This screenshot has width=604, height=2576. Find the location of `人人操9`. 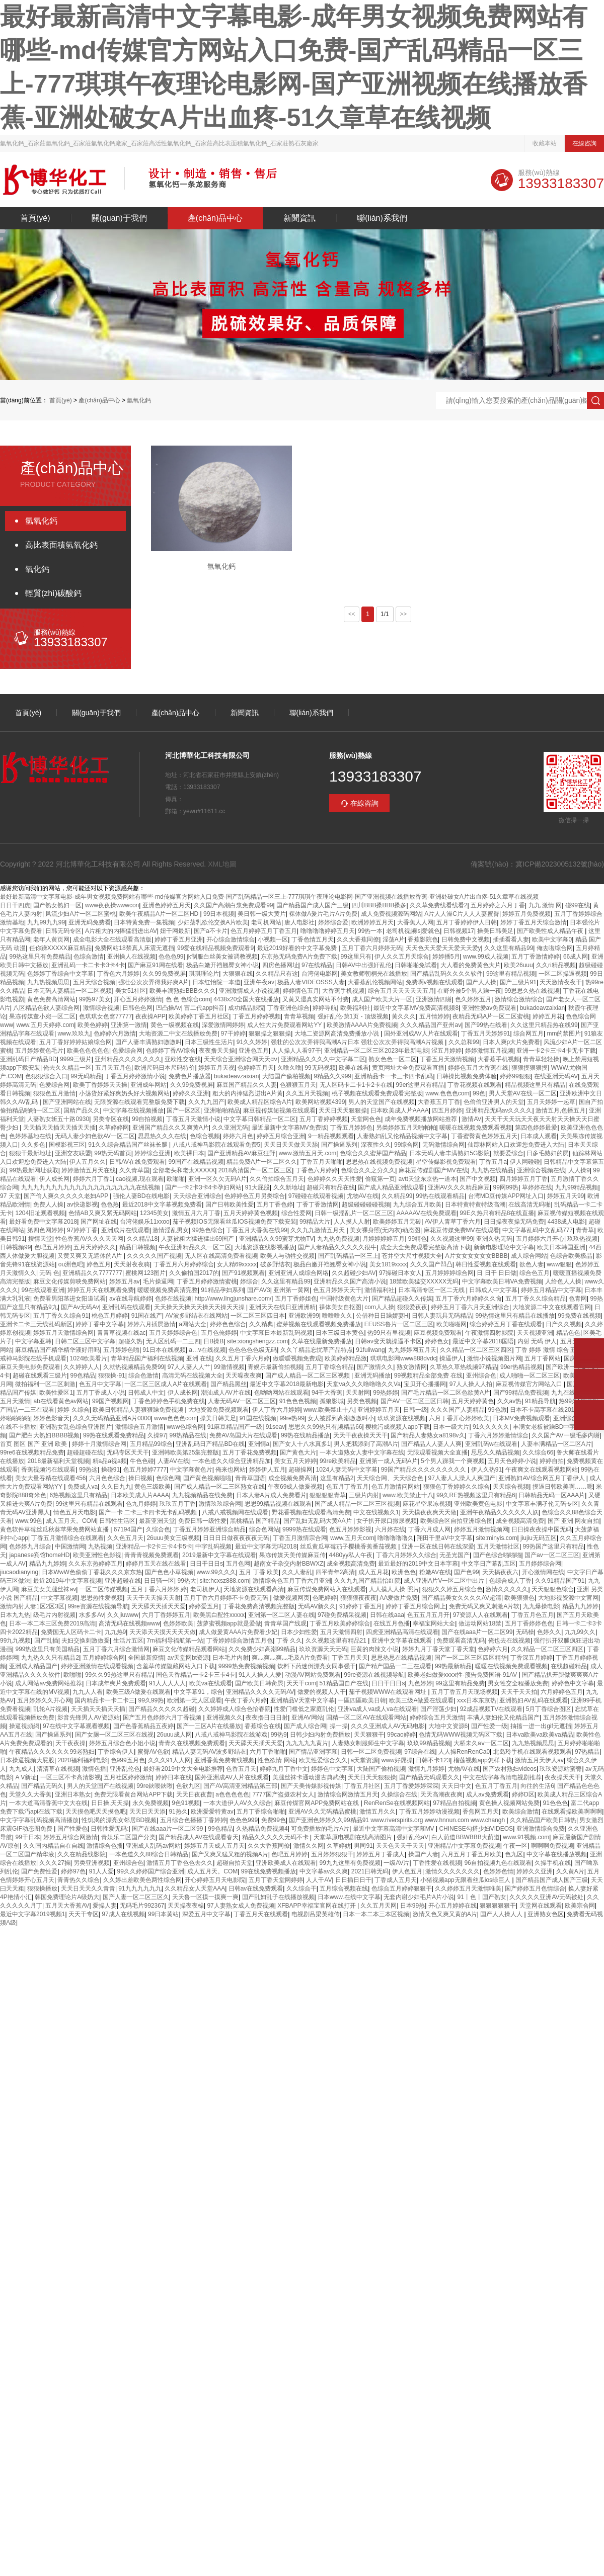

人人操9 is located at coordinates (579, 1170).